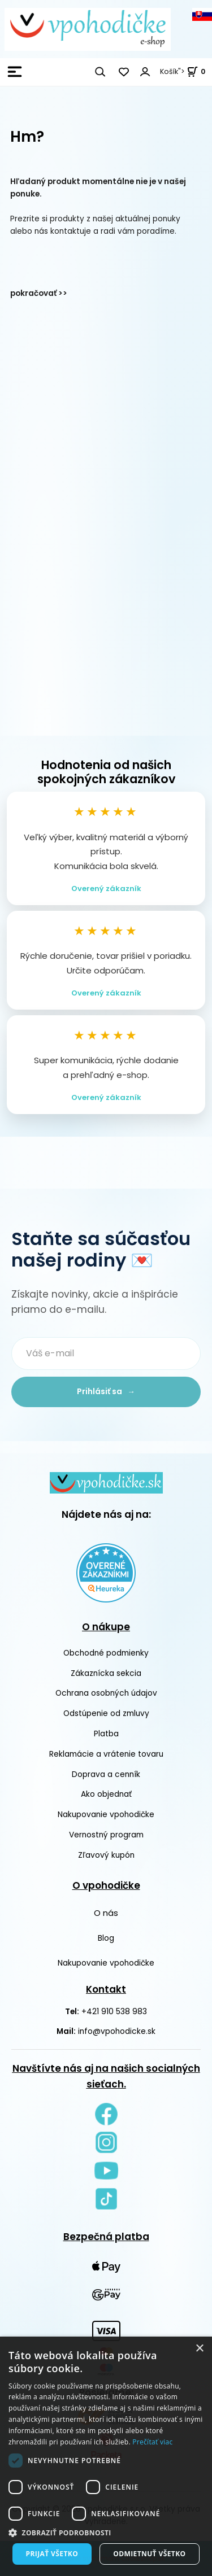  Describe the element at coordinates (106, 1713) in the screenshot. I see `Odstúpenie od zmluvy` at that location.